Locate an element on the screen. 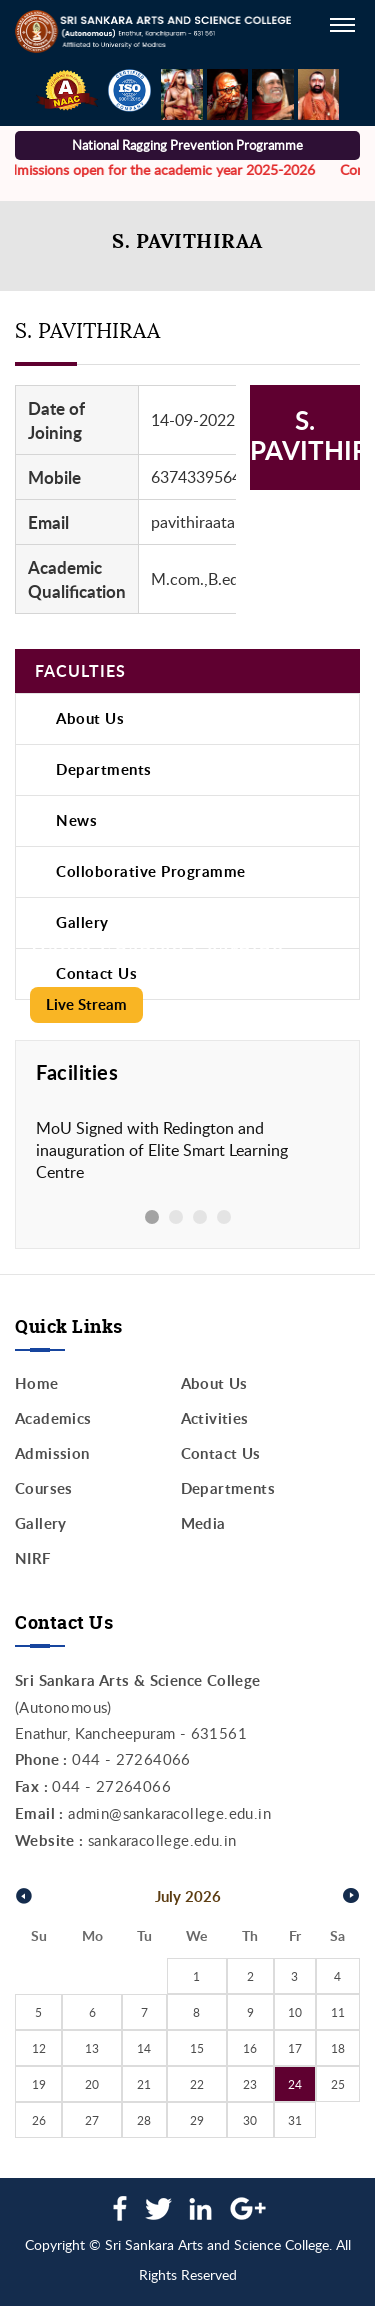 The height and width of the screenshot is (2306, 375). Courses is located at coordinates (44, 1488).